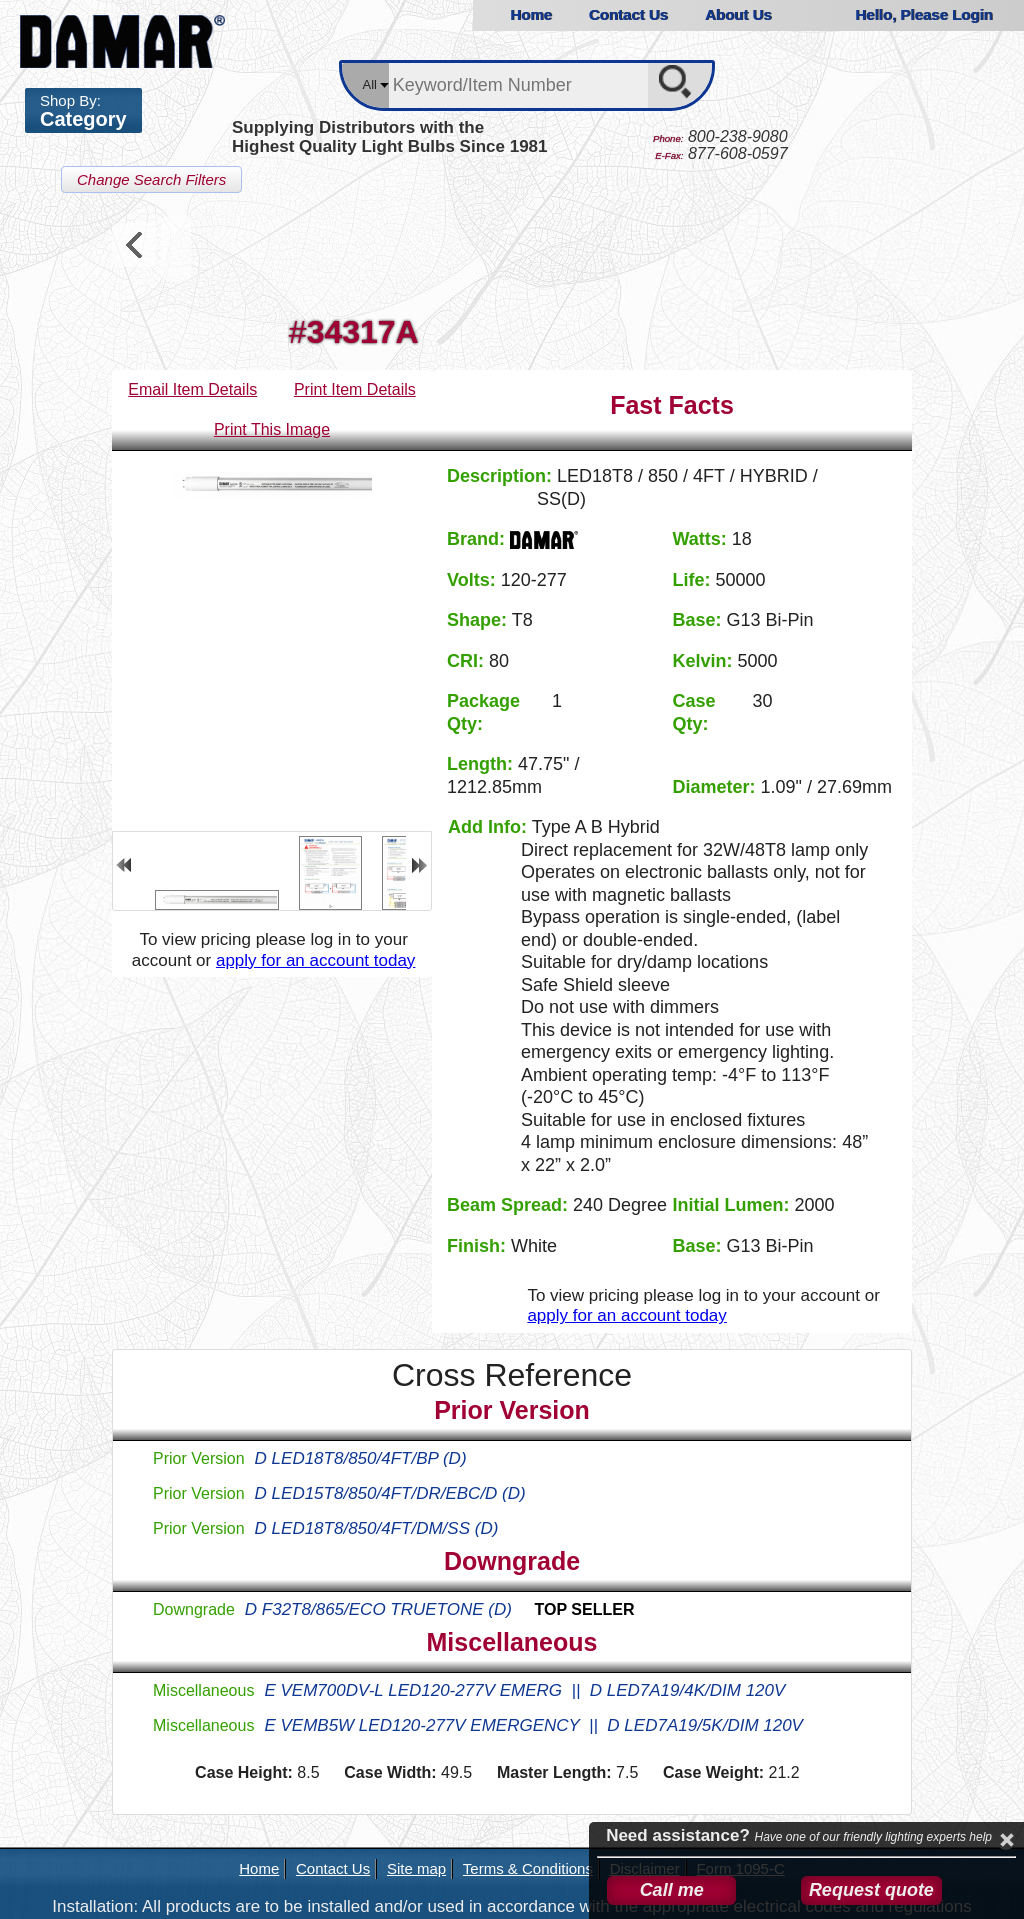 The image size is (1024, 1919). I want to click on Hello, Please Login, so click(924, 14).